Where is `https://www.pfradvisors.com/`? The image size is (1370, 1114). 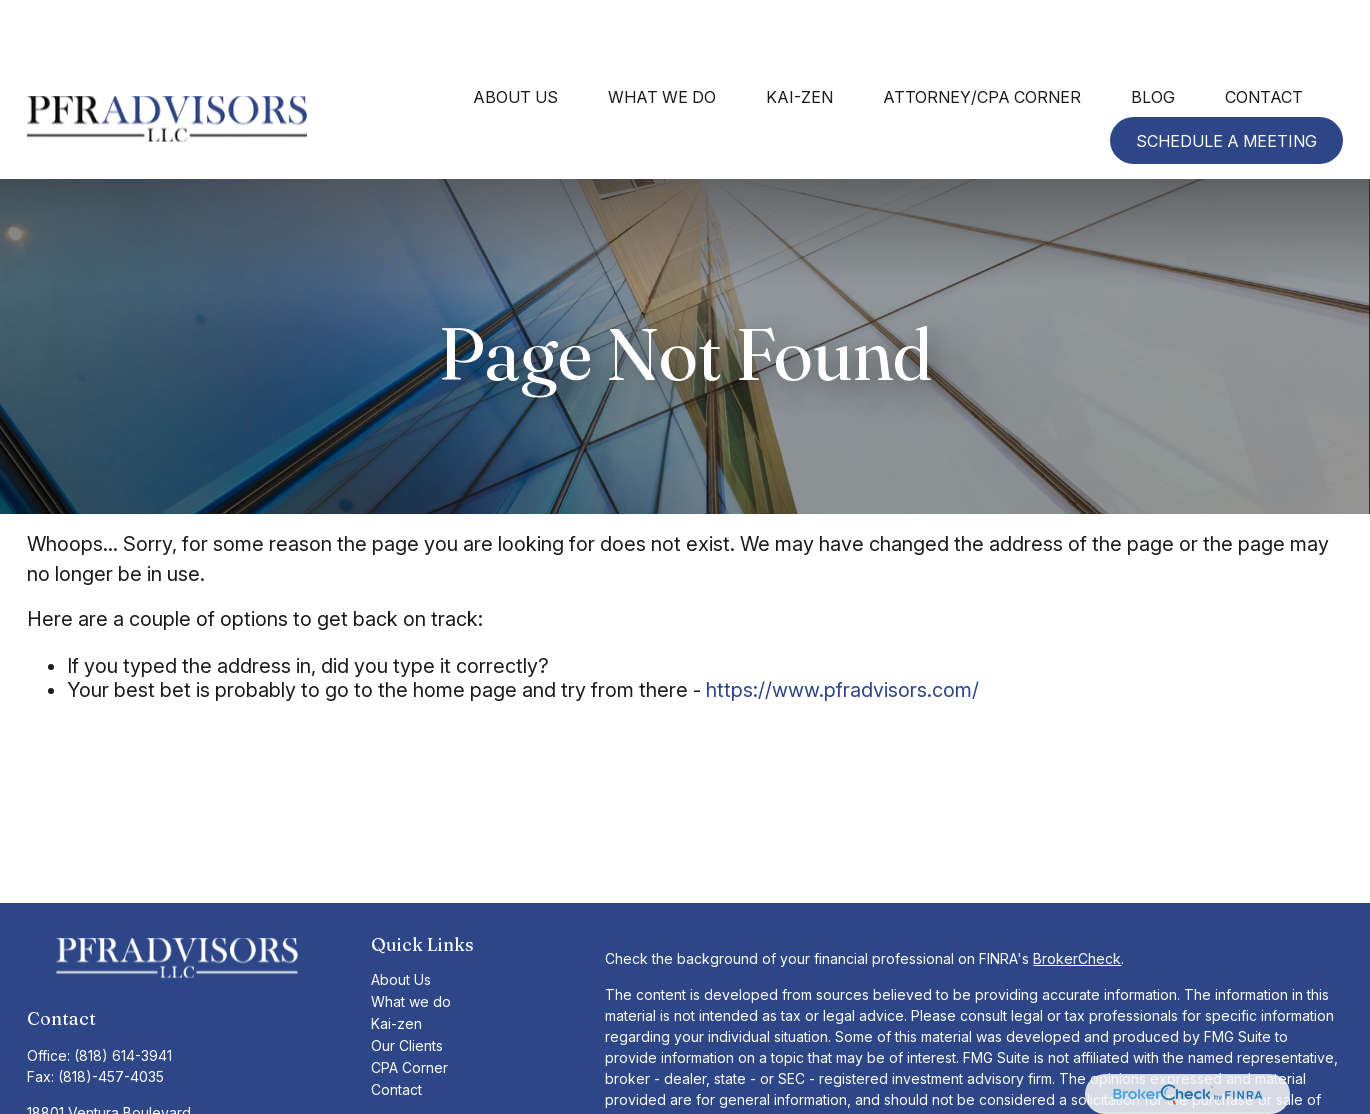
https://www.pfradvisors.com/ is located at coordinates (842, 630).